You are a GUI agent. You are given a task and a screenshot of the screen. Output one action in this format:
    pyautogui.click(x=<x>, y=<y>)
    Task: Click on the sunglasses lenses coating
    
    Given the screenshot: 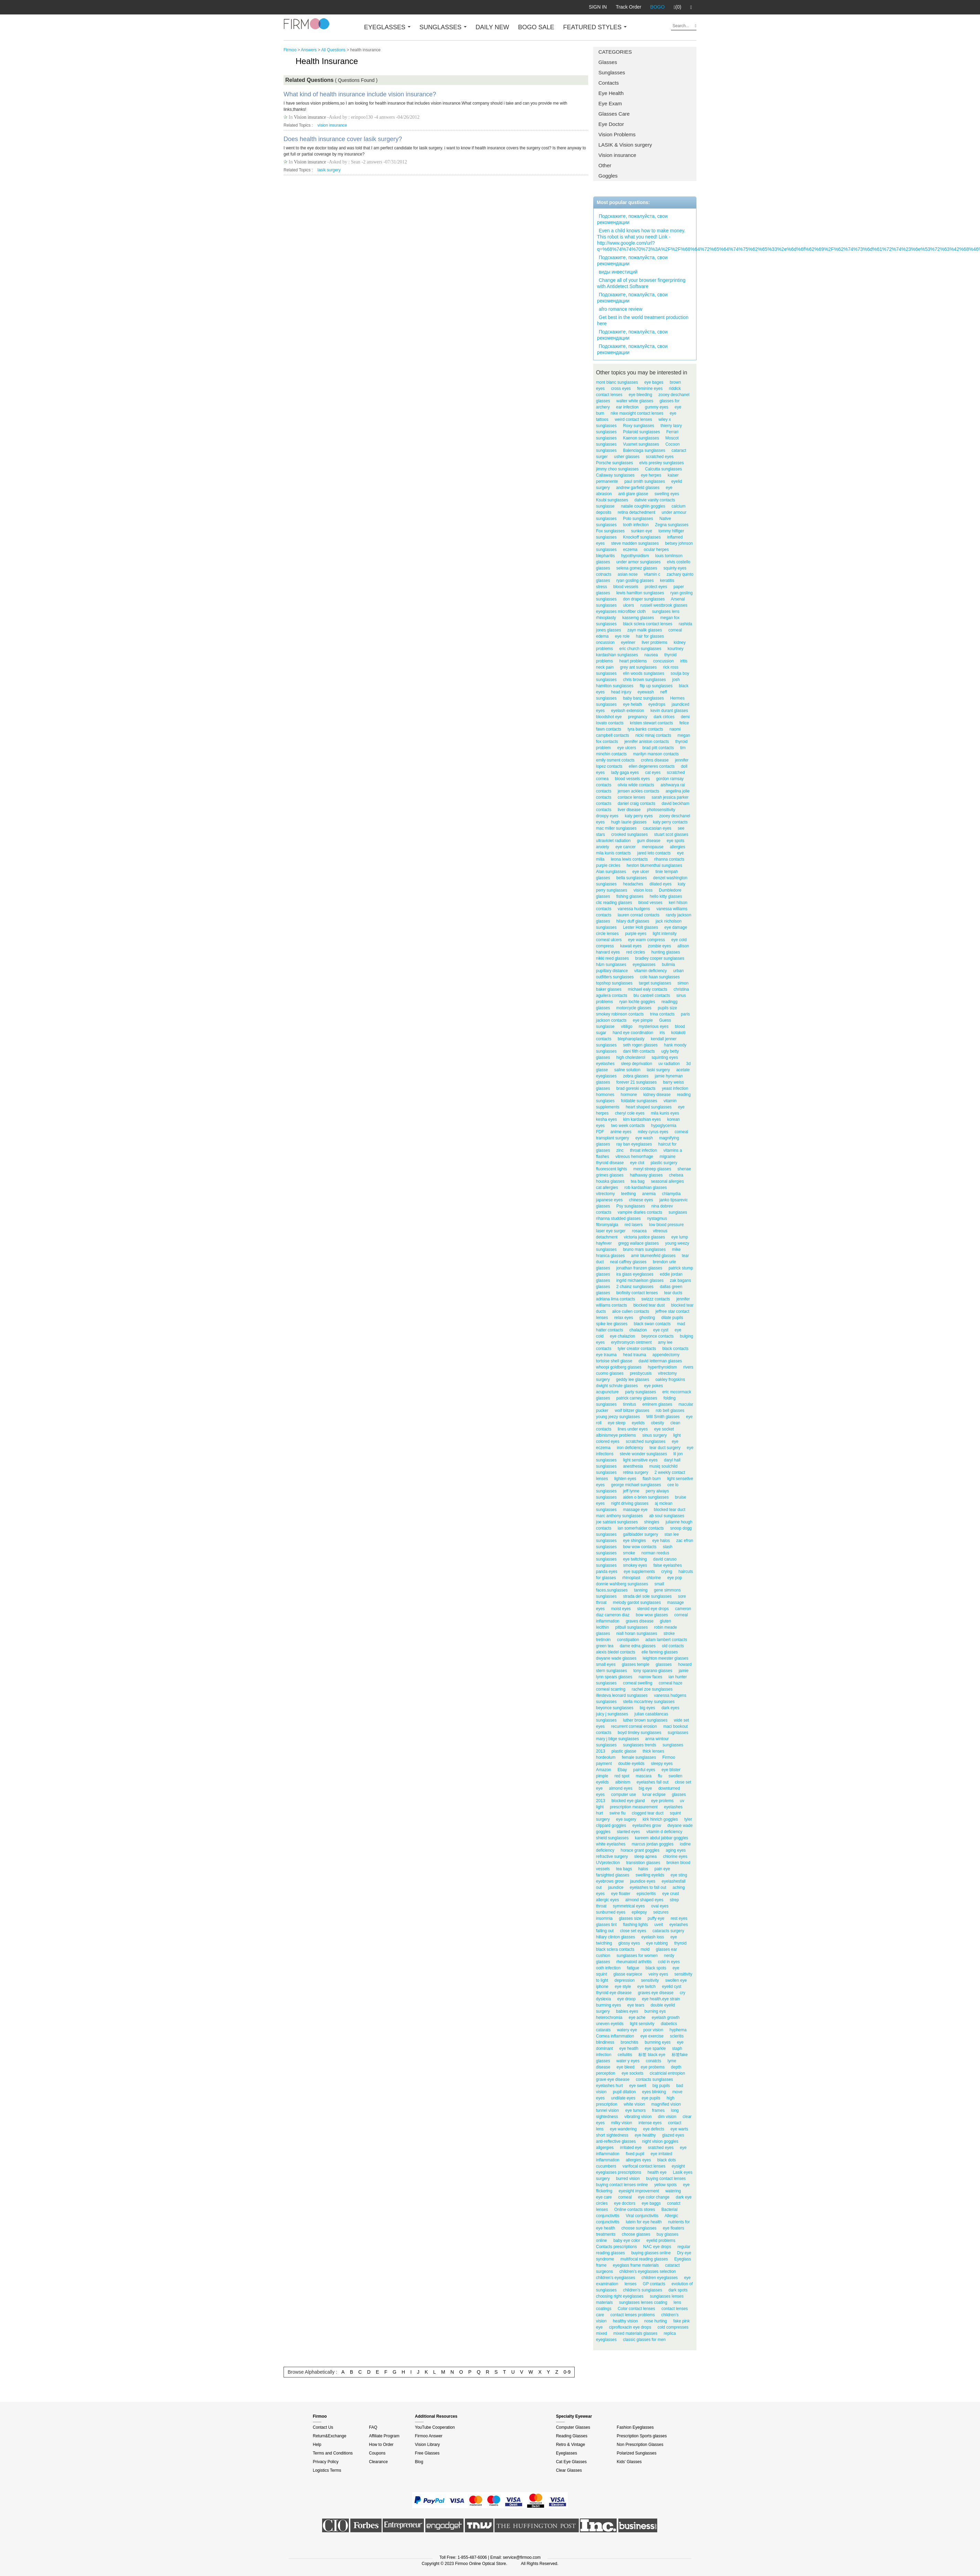 What is the action you would take?
    pyautogui.click(x=643, y=2302)
    